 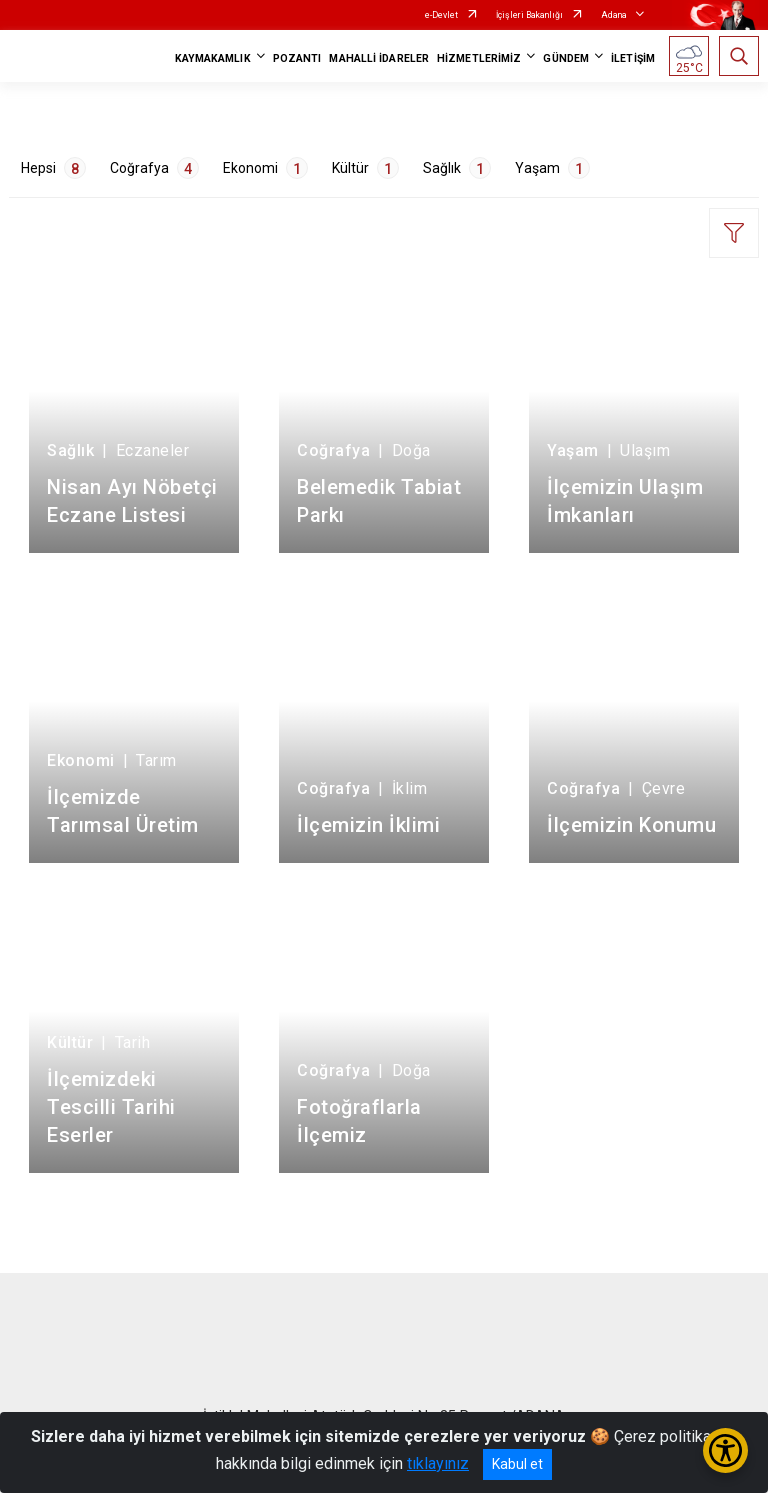 I want to click on Ekonomi, so click(x=265, y=168).